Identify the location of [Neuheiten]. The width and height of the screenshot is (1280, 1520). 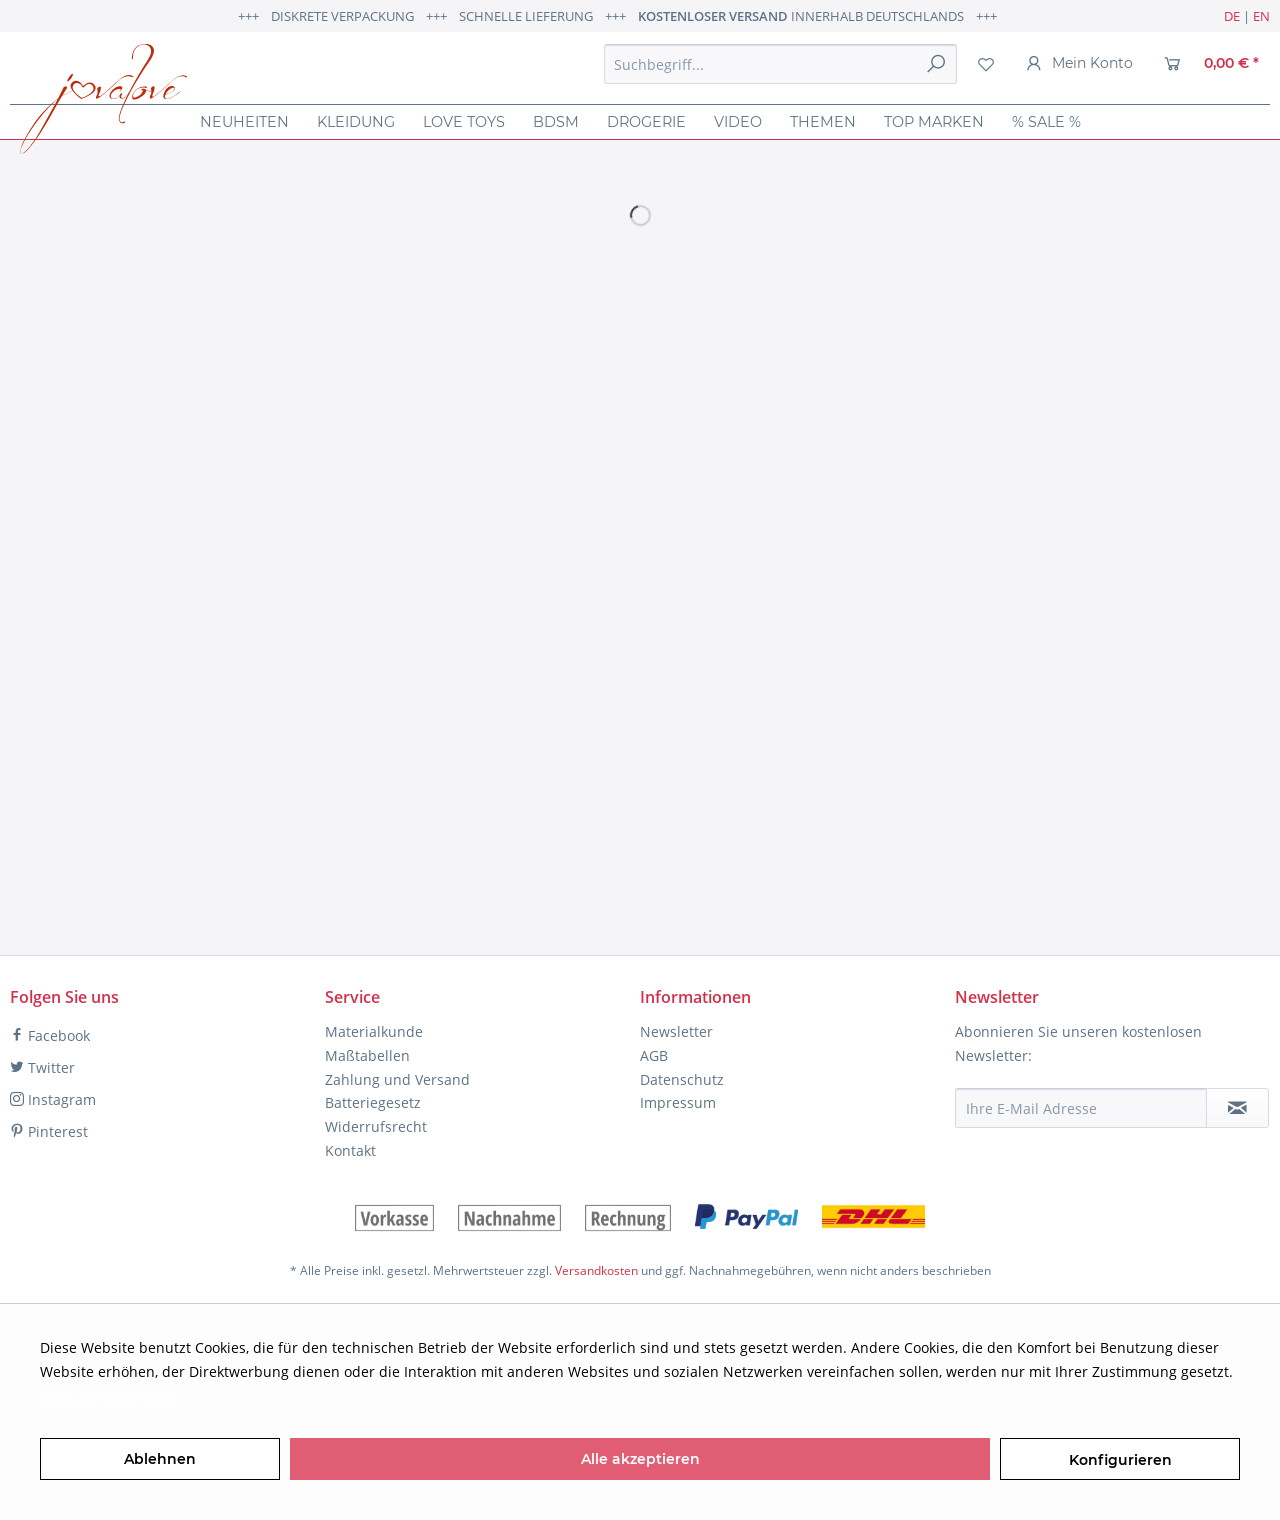
(244, 122).